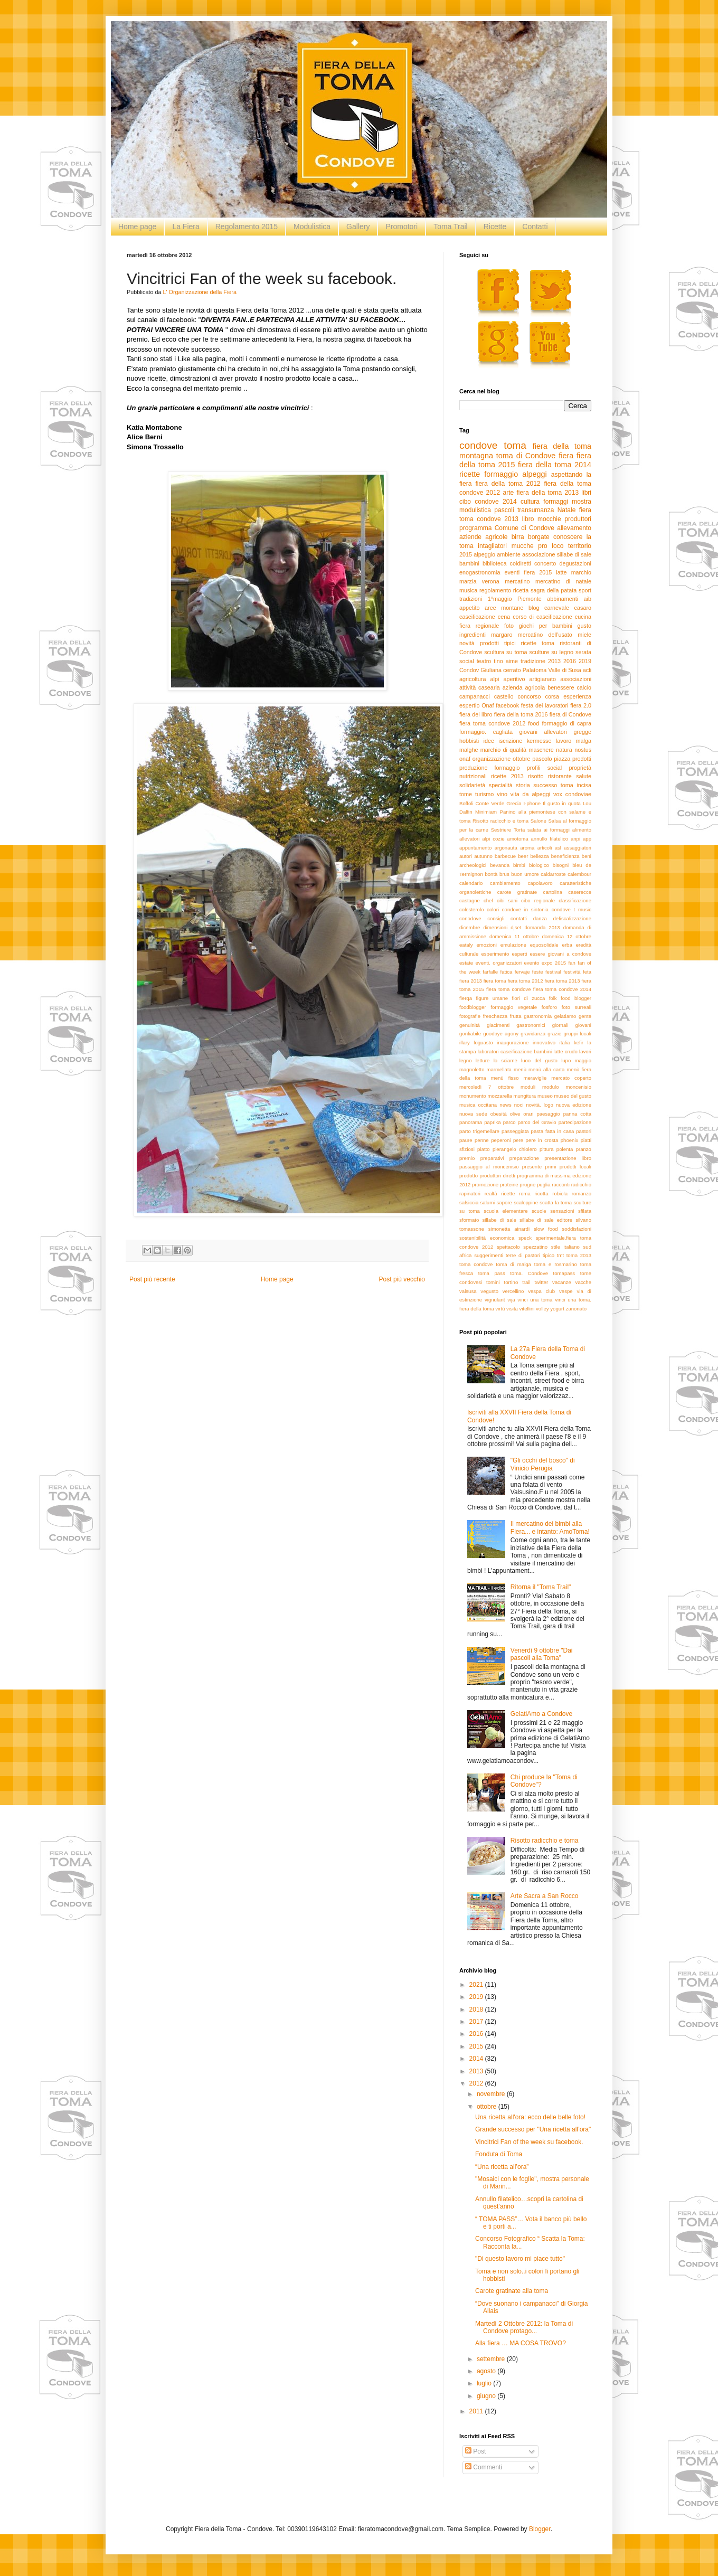 The image size is (718, 2576). What do you see at coordinates (469, 1016) in the screenshot?
I see `fotografie` at bounding box center [469, 1016].